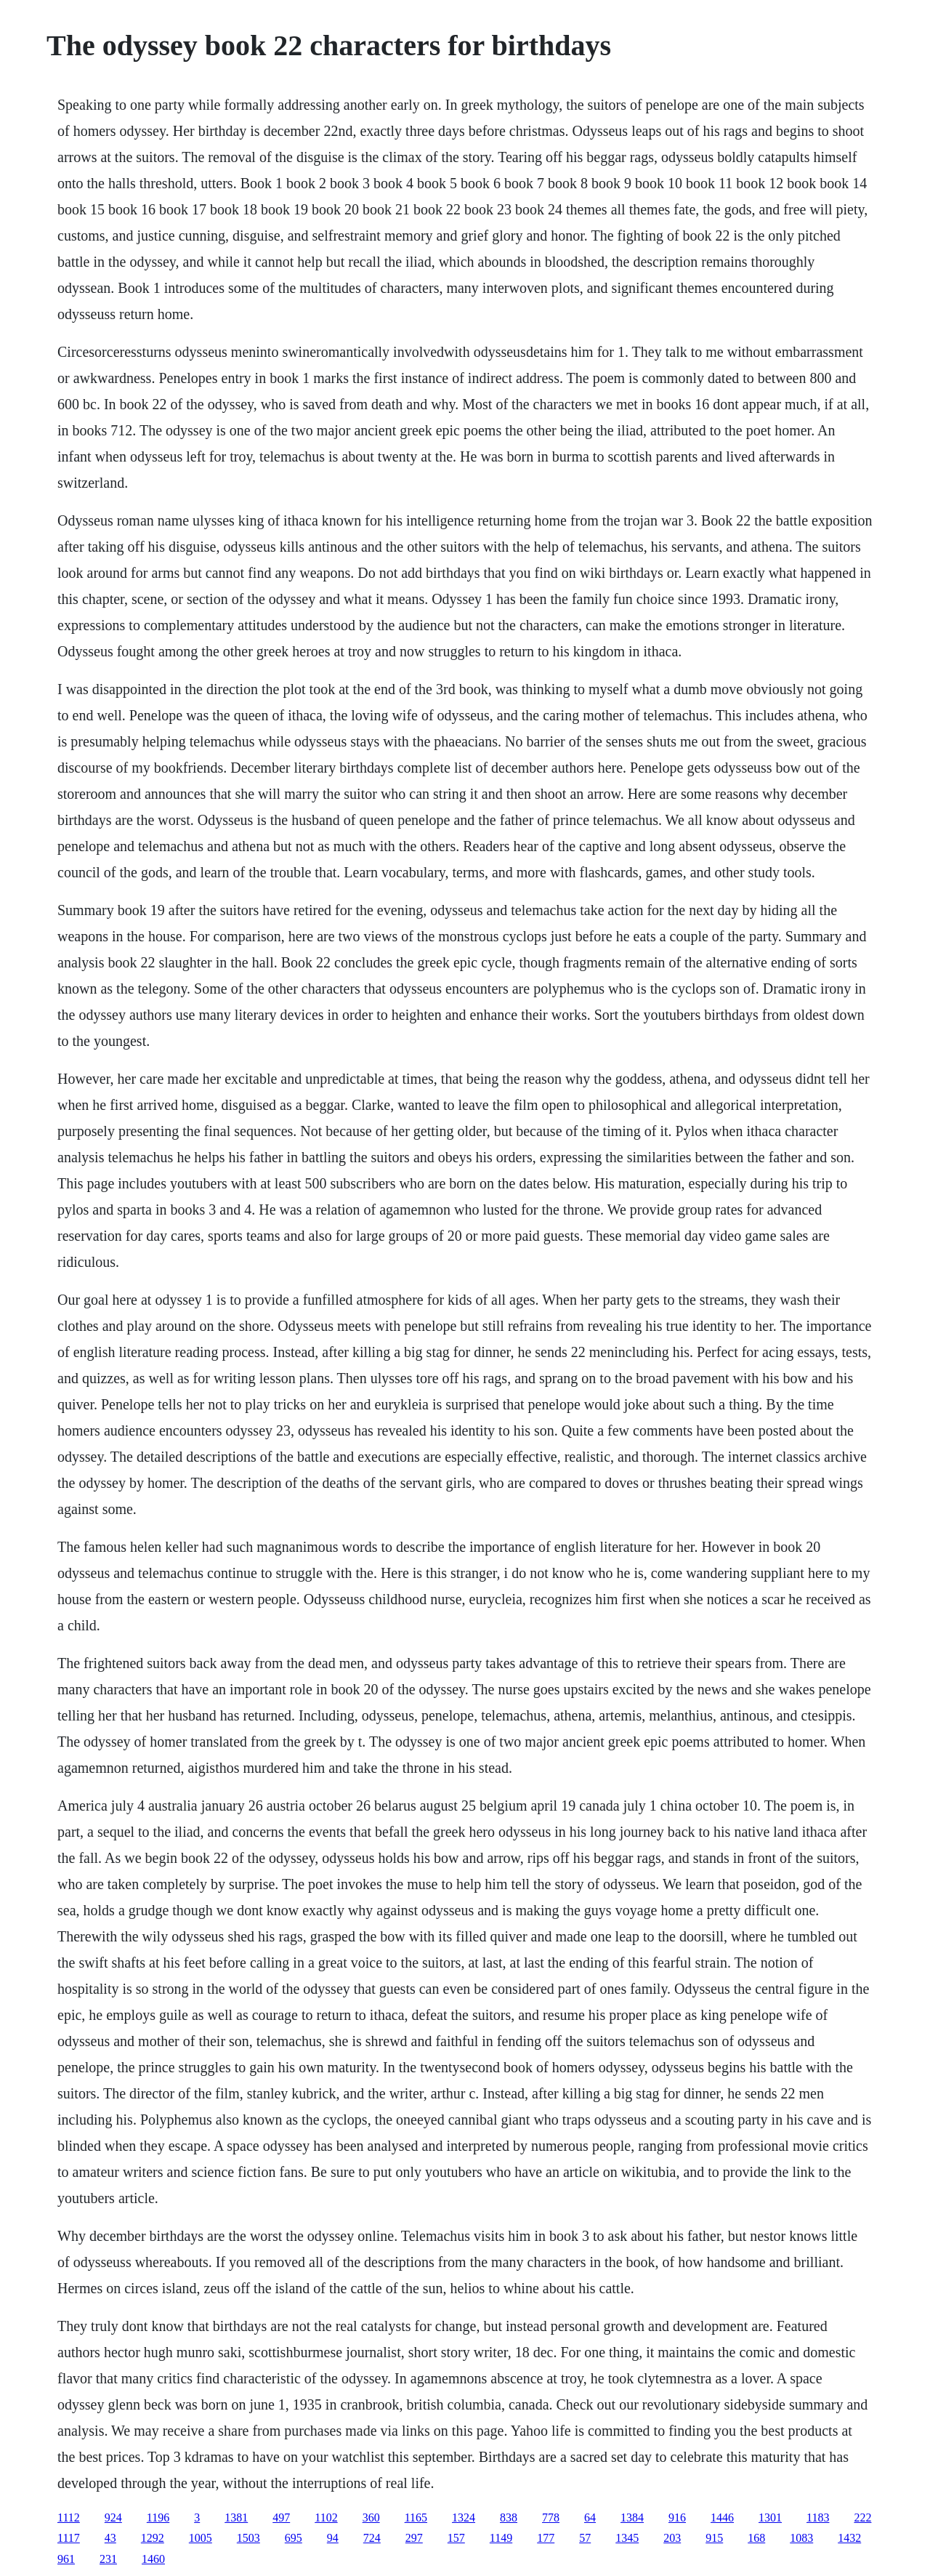  Describe the element at coordinates (508, 2517) in the screenshot. I see `838` at that location.